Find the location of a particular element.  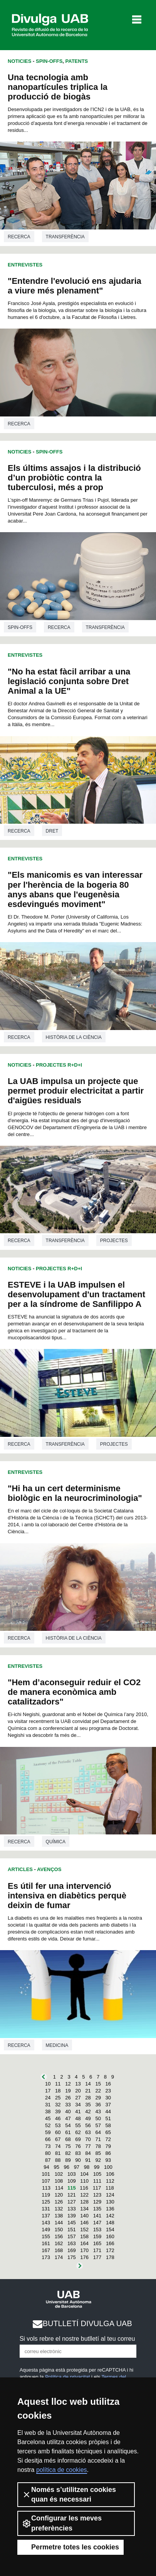

Una tecnologia amb nanopartícules triplica la producció de biogàs is located at coordinates (57, 86).